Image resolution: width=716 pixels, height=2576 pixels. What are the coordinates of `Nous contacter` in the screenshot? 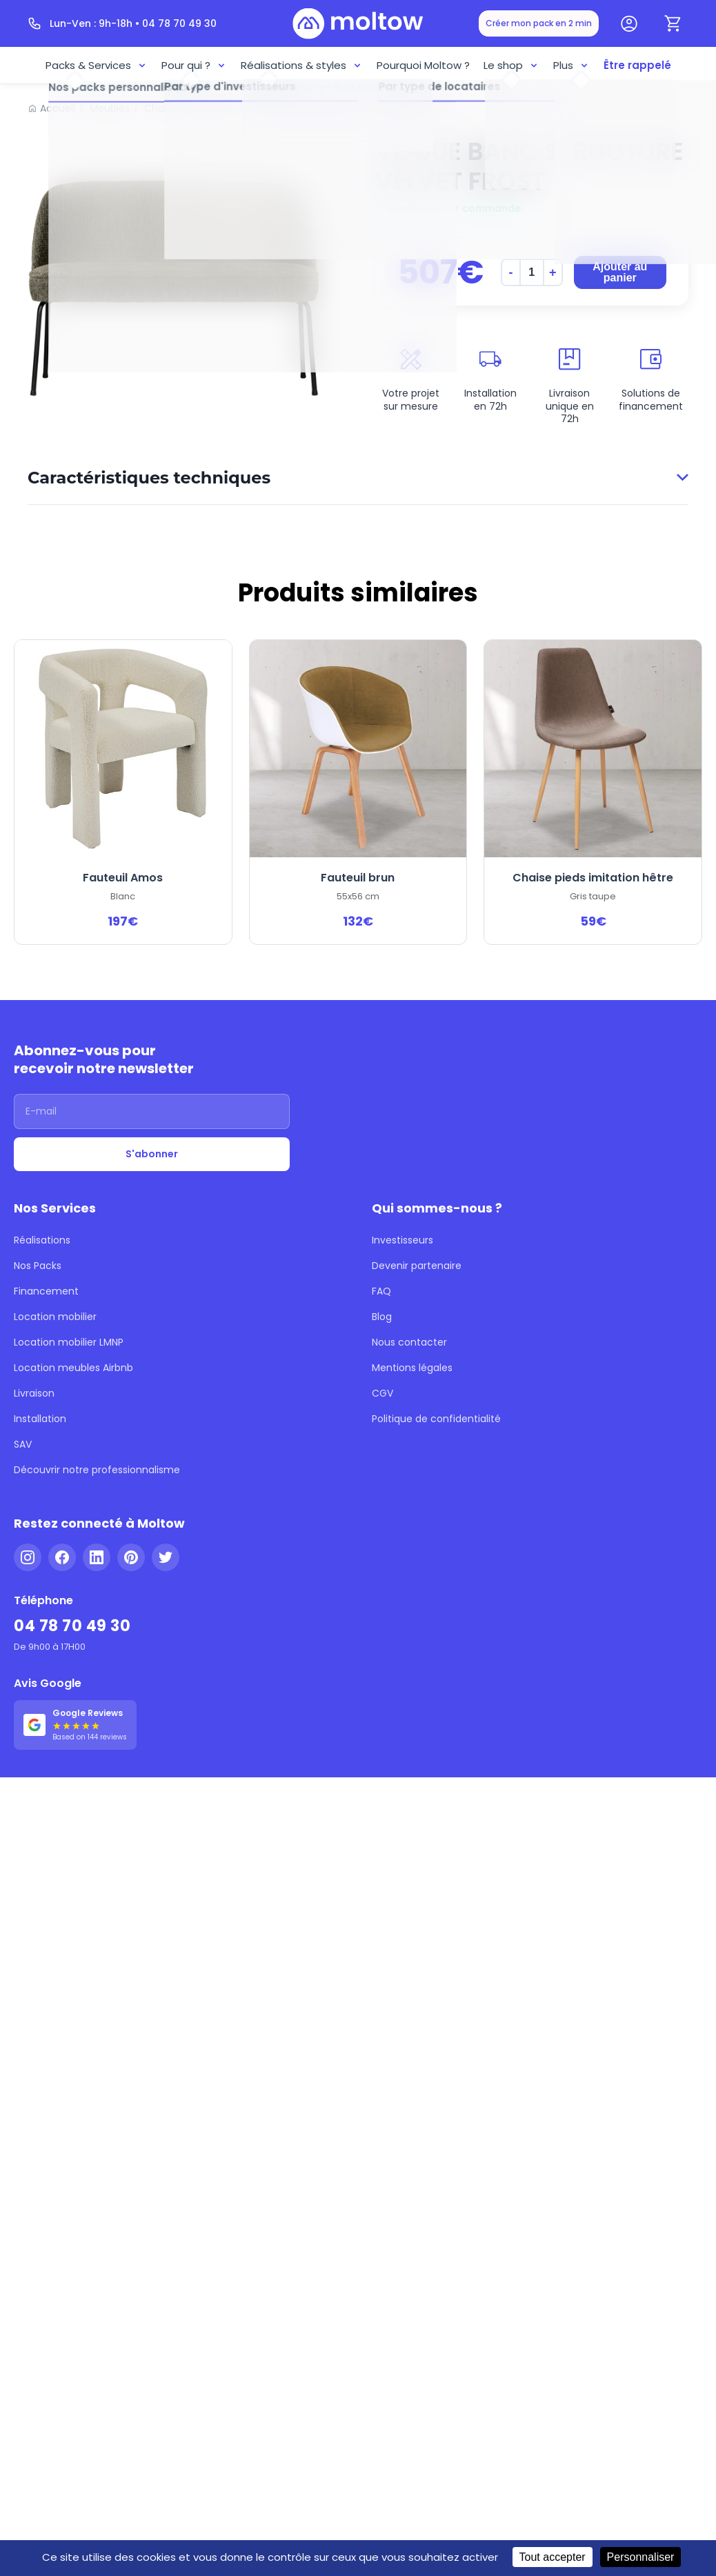 It's located at (404, 1314).